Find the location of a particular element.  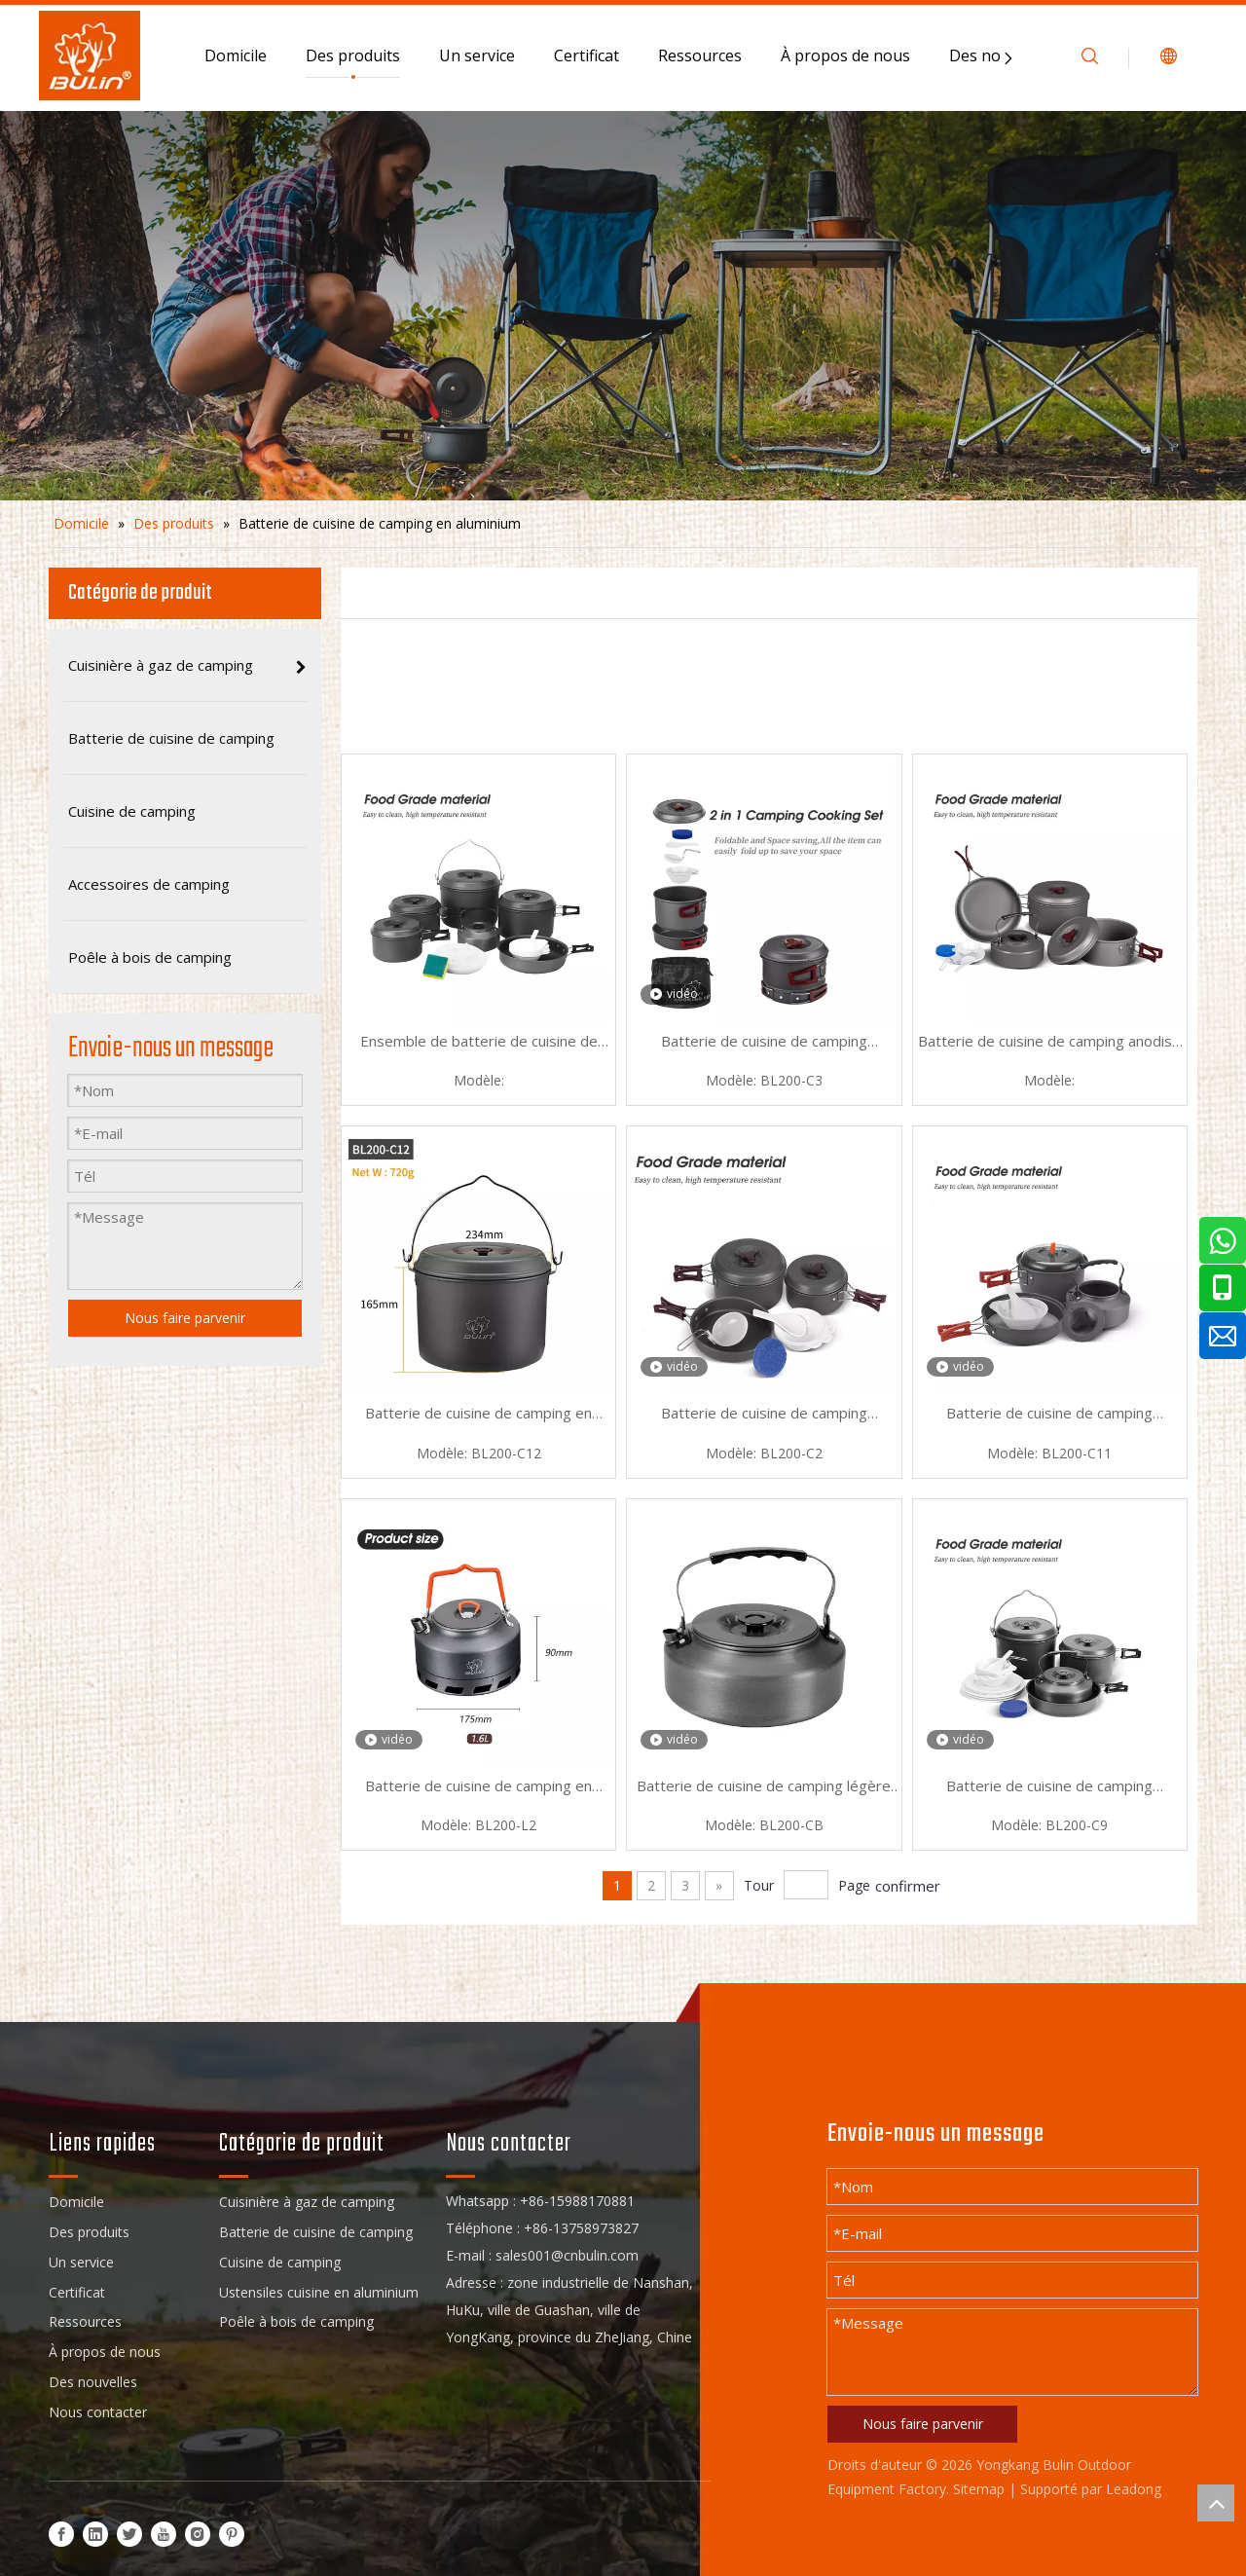

[Twitter] is located at coordinates (129, 2534).